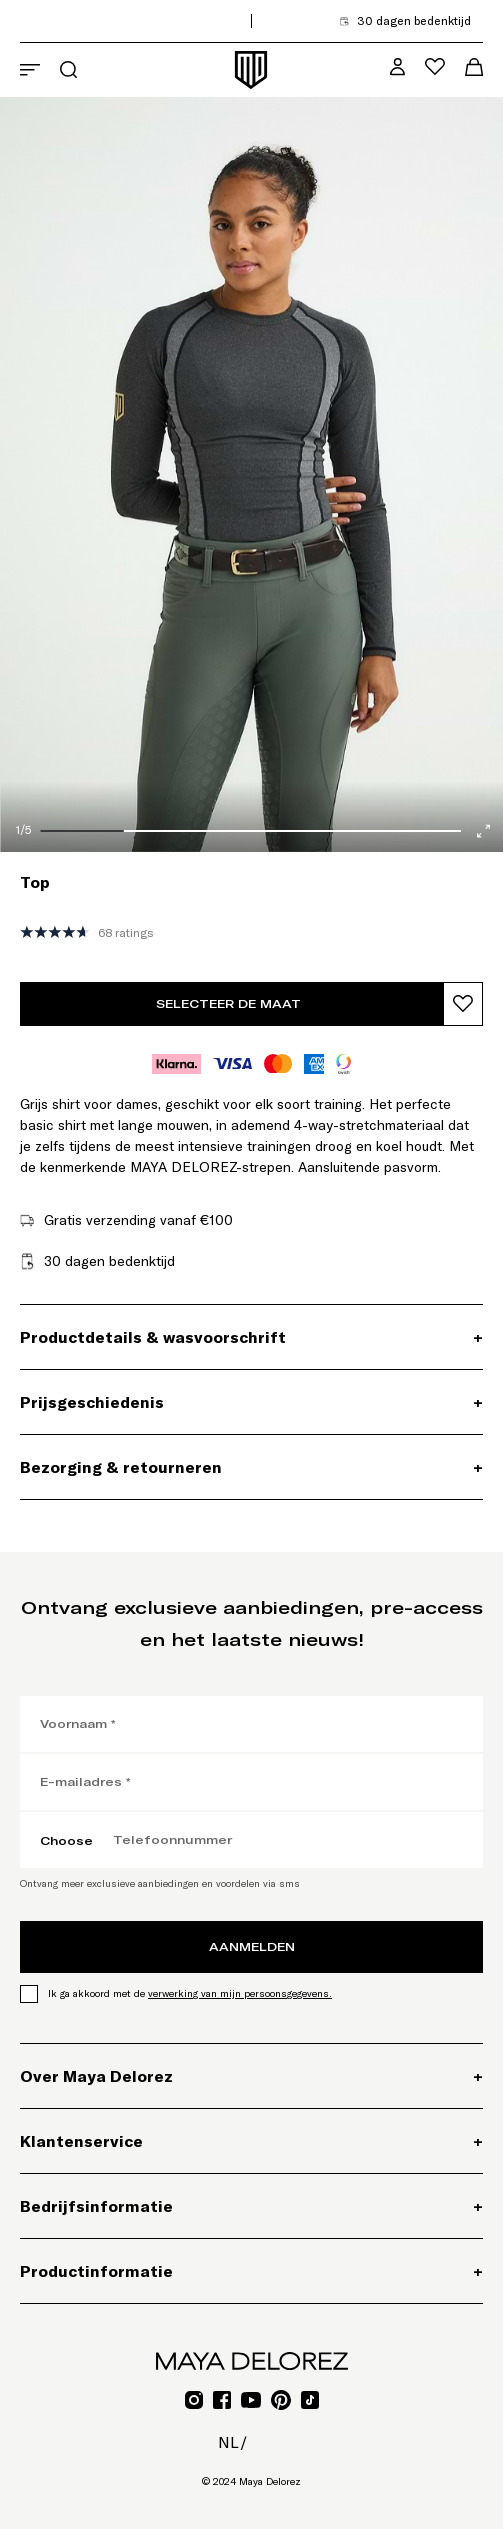 The width and height of the screenshot is (503, 2529). What do you see at coordinates (251, 1402) in the screenshot?
I see `[Prijsgeschiedenis, Accordeon]` at bounding box center [251, 1402].